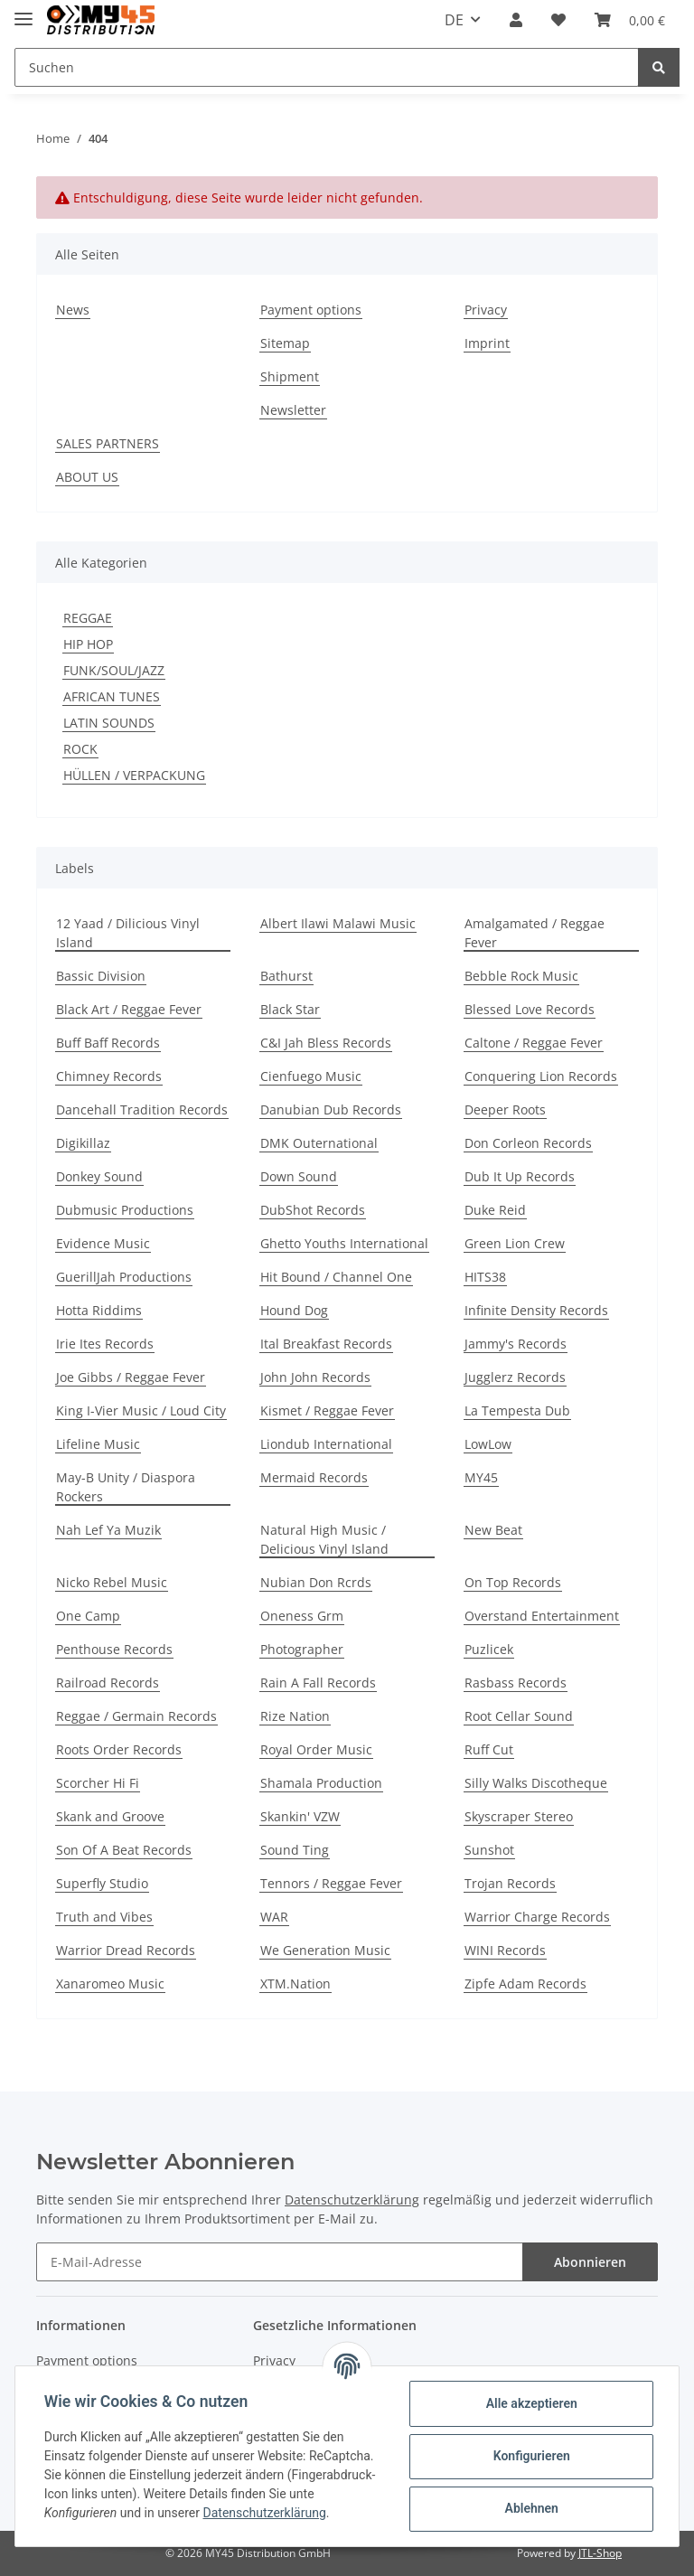 This screenshot has height=2576, width=694. I want to click on XTM.Nation, so click(295, 1983).